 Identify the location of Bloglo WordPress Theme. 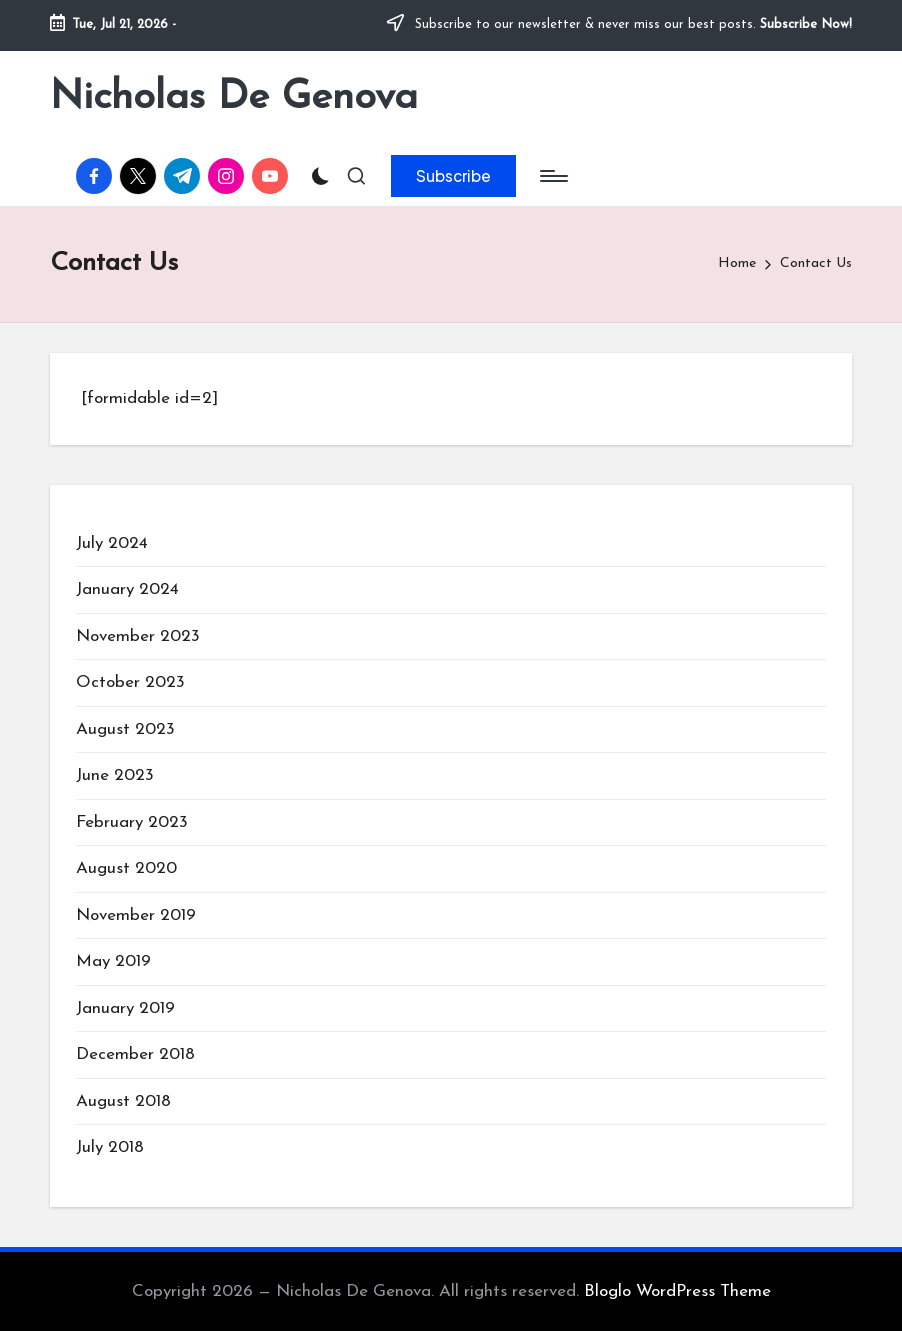
(677, 1291).